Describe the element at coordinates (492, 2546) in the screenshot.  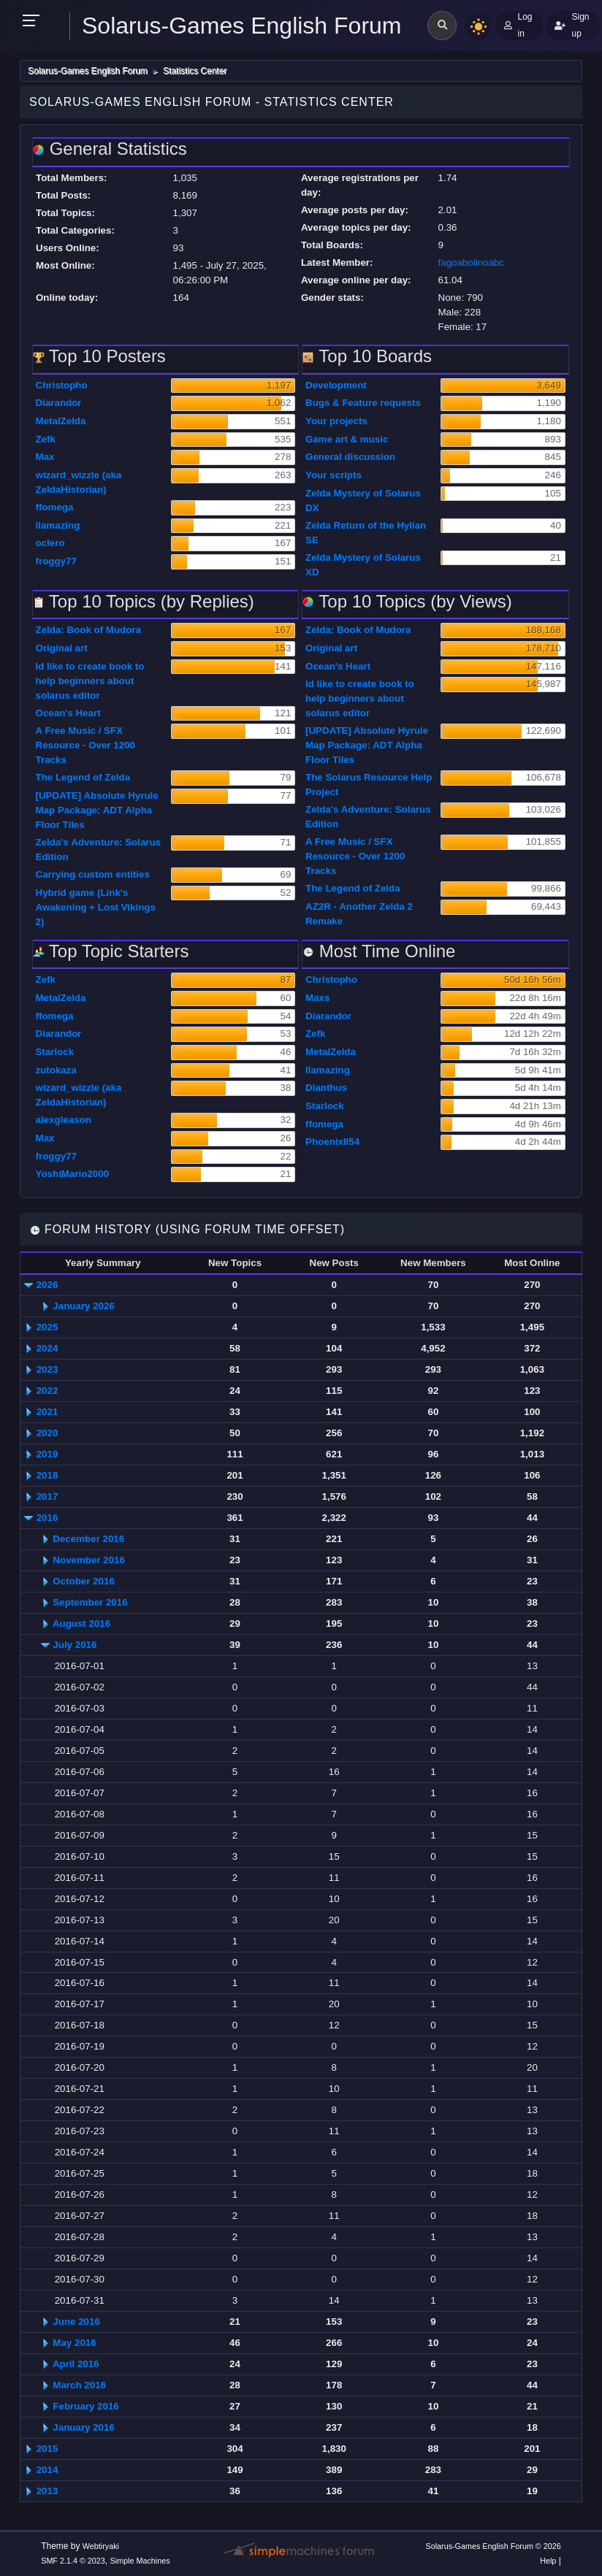
I see `Solarus-Games English Forum © 2026` at that location.